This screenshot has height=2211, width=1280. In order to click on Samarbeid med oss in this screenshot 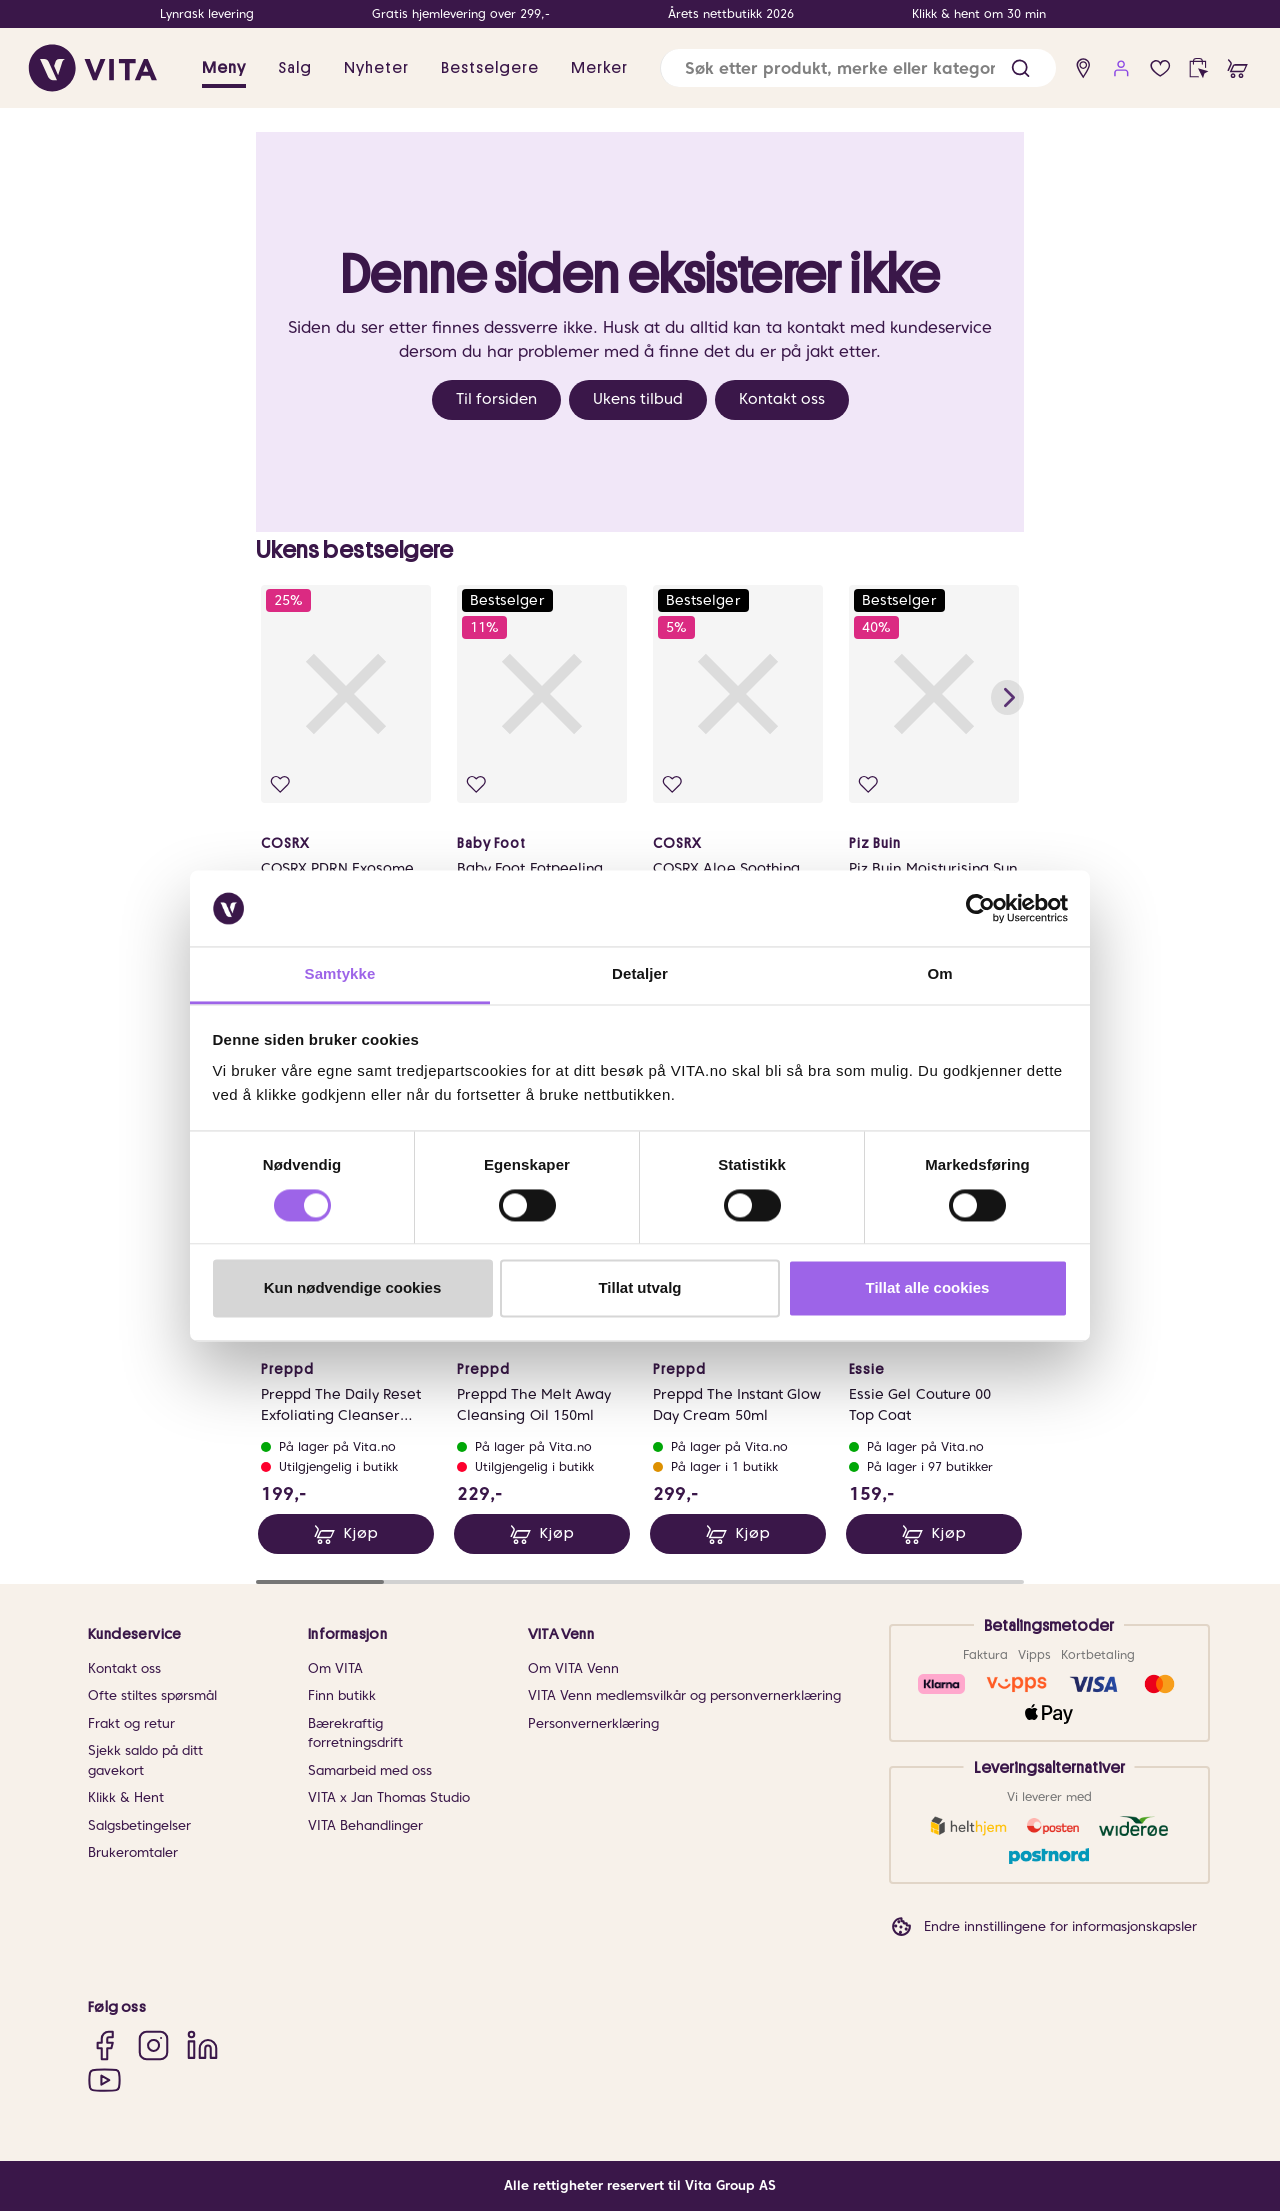, I will do `click(370, 1770)`.